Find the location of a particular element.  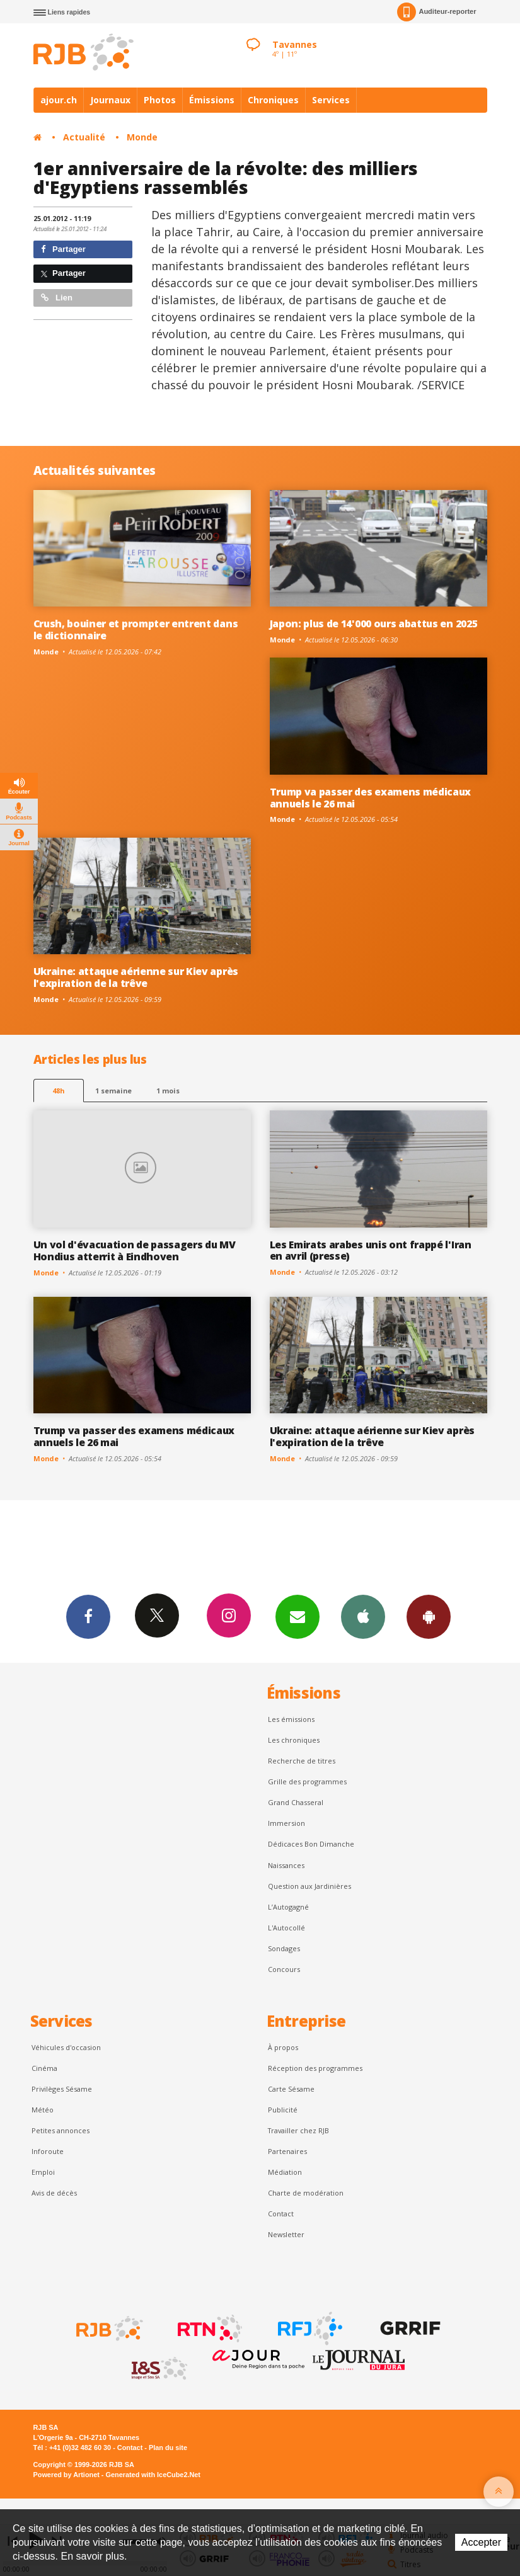

Plan du site is located at coordinates (168, 2447).